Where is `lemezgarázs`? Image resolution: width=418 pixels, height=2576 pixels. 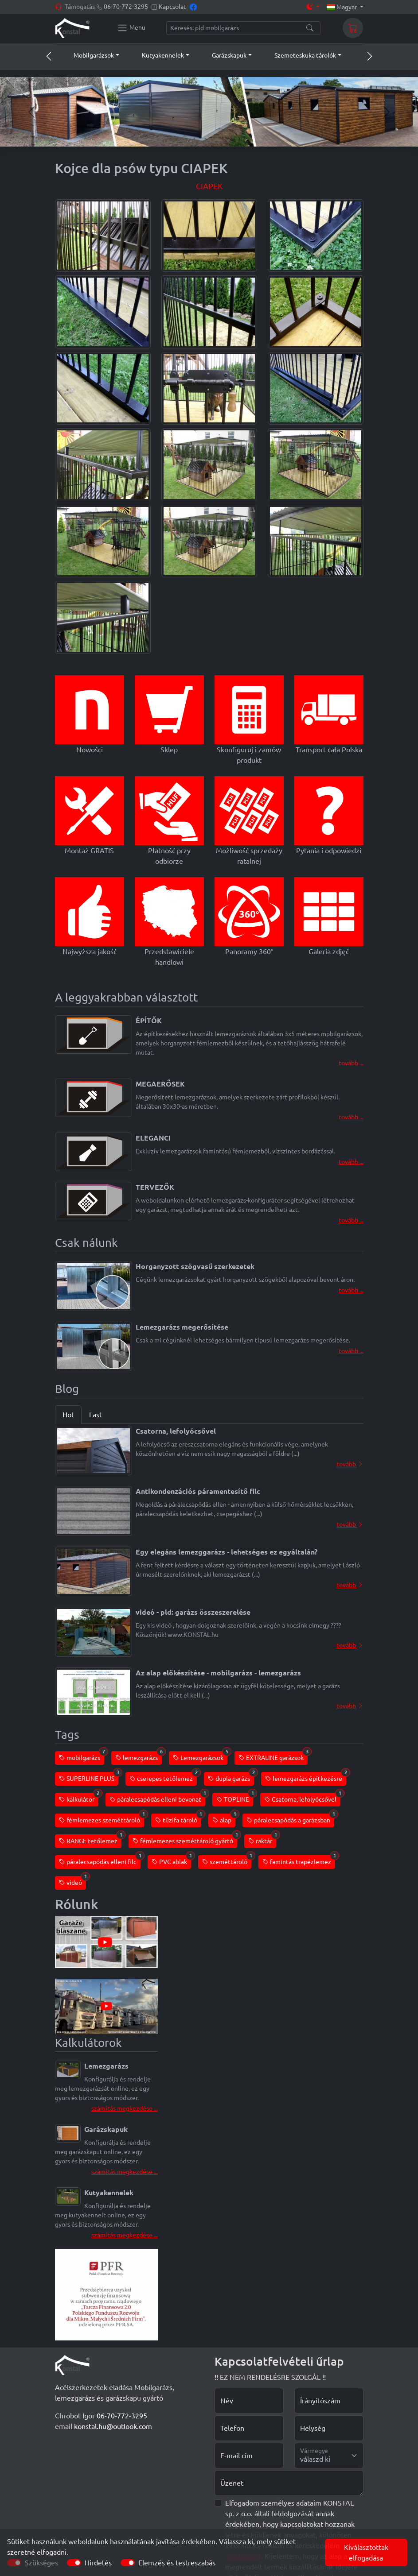
lemezgarázs is located at coordinates (138, 1756).